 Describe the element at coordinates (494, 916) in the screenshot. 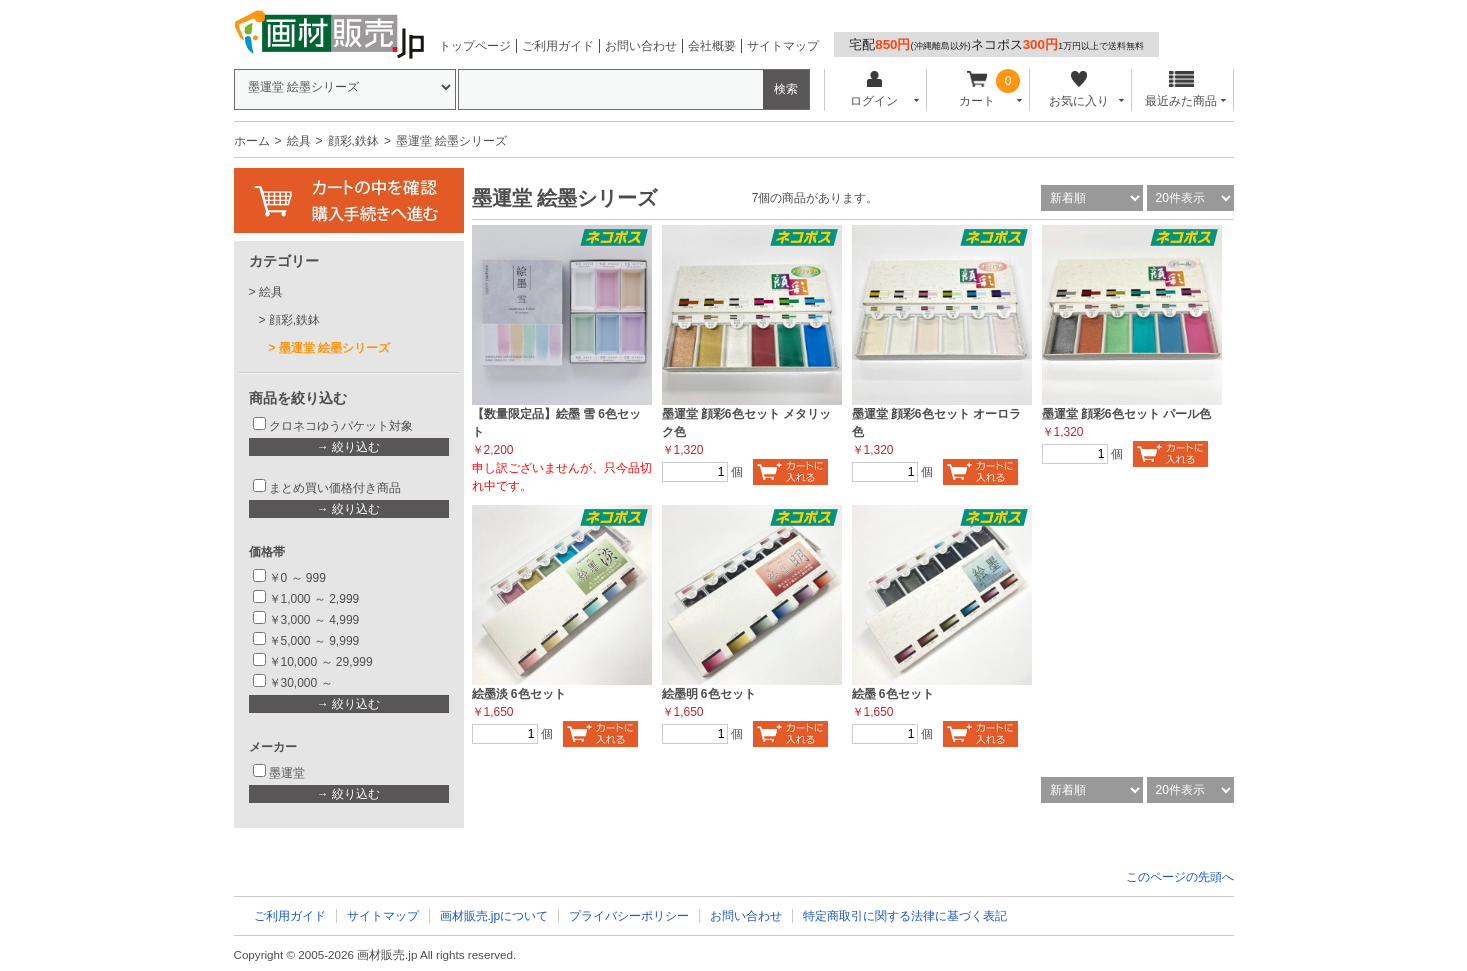

I see `画材販売.jpについて` at that location.